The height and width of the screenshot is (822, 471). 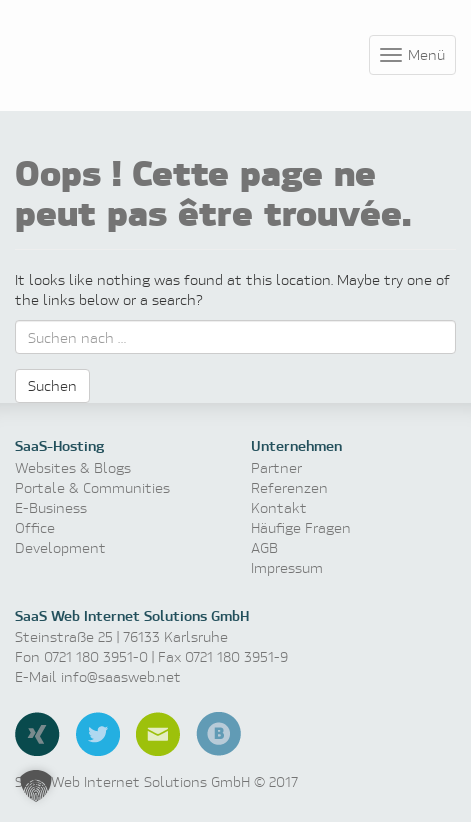 I want to click on Websites & Blogs, so click(x=73, y=467).